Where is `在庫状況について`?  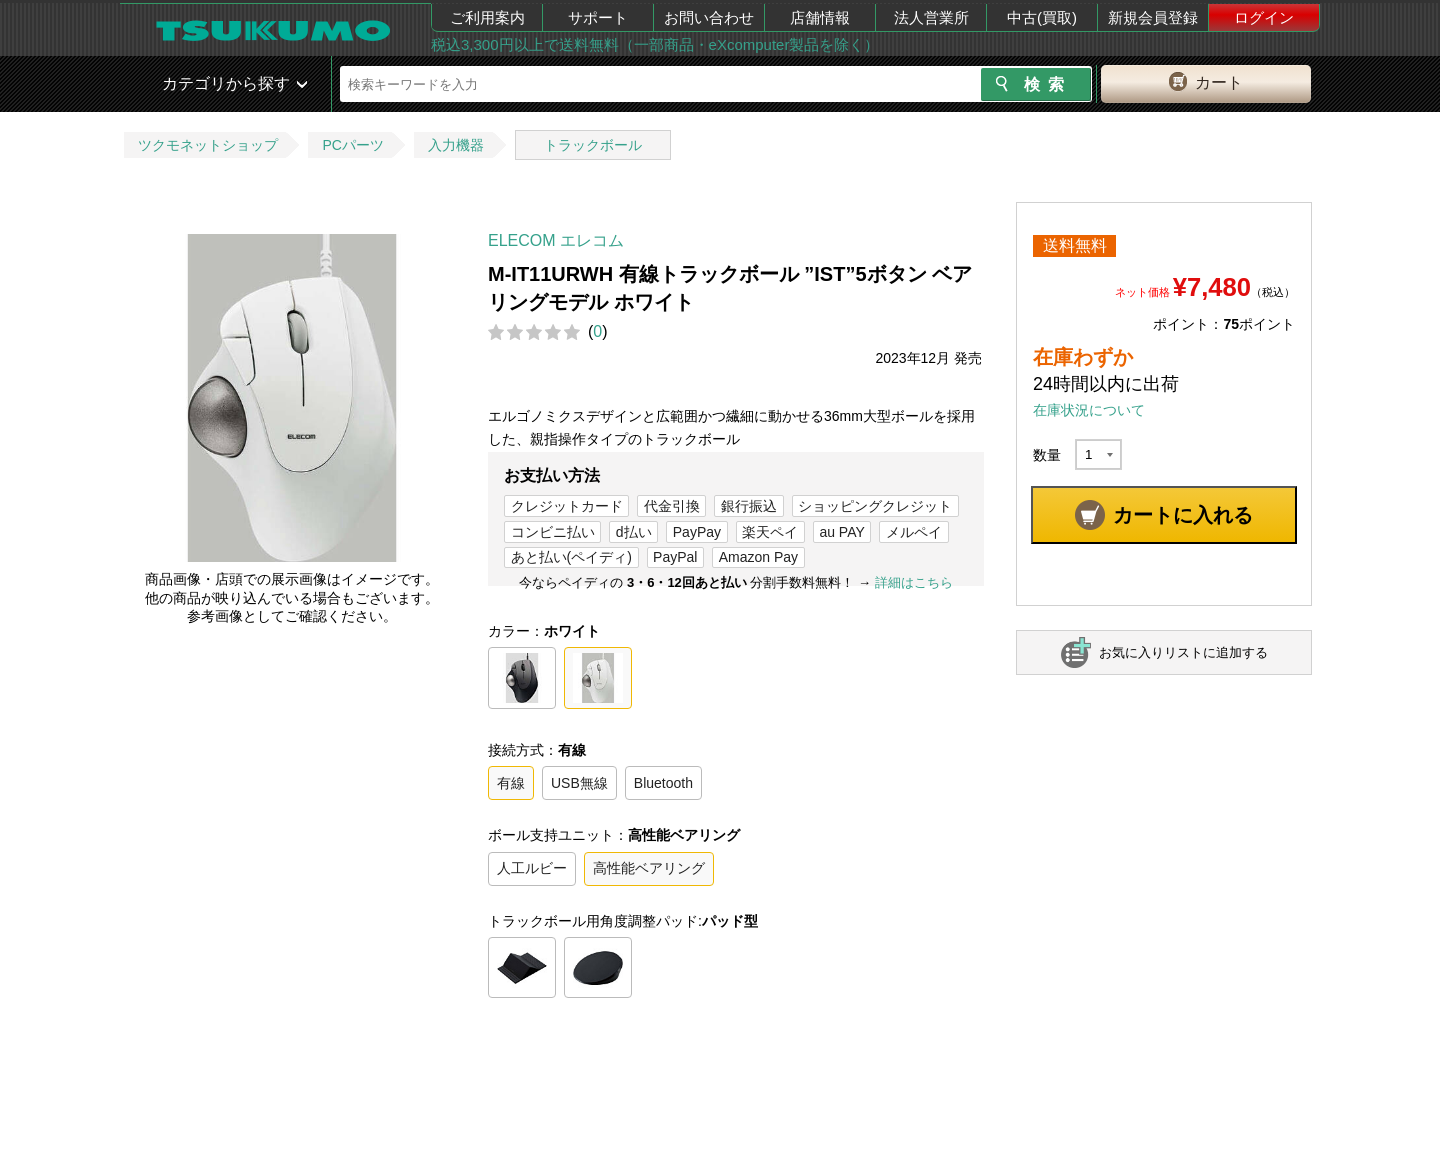
在庫状況について is located at coordinates (1089, 410).